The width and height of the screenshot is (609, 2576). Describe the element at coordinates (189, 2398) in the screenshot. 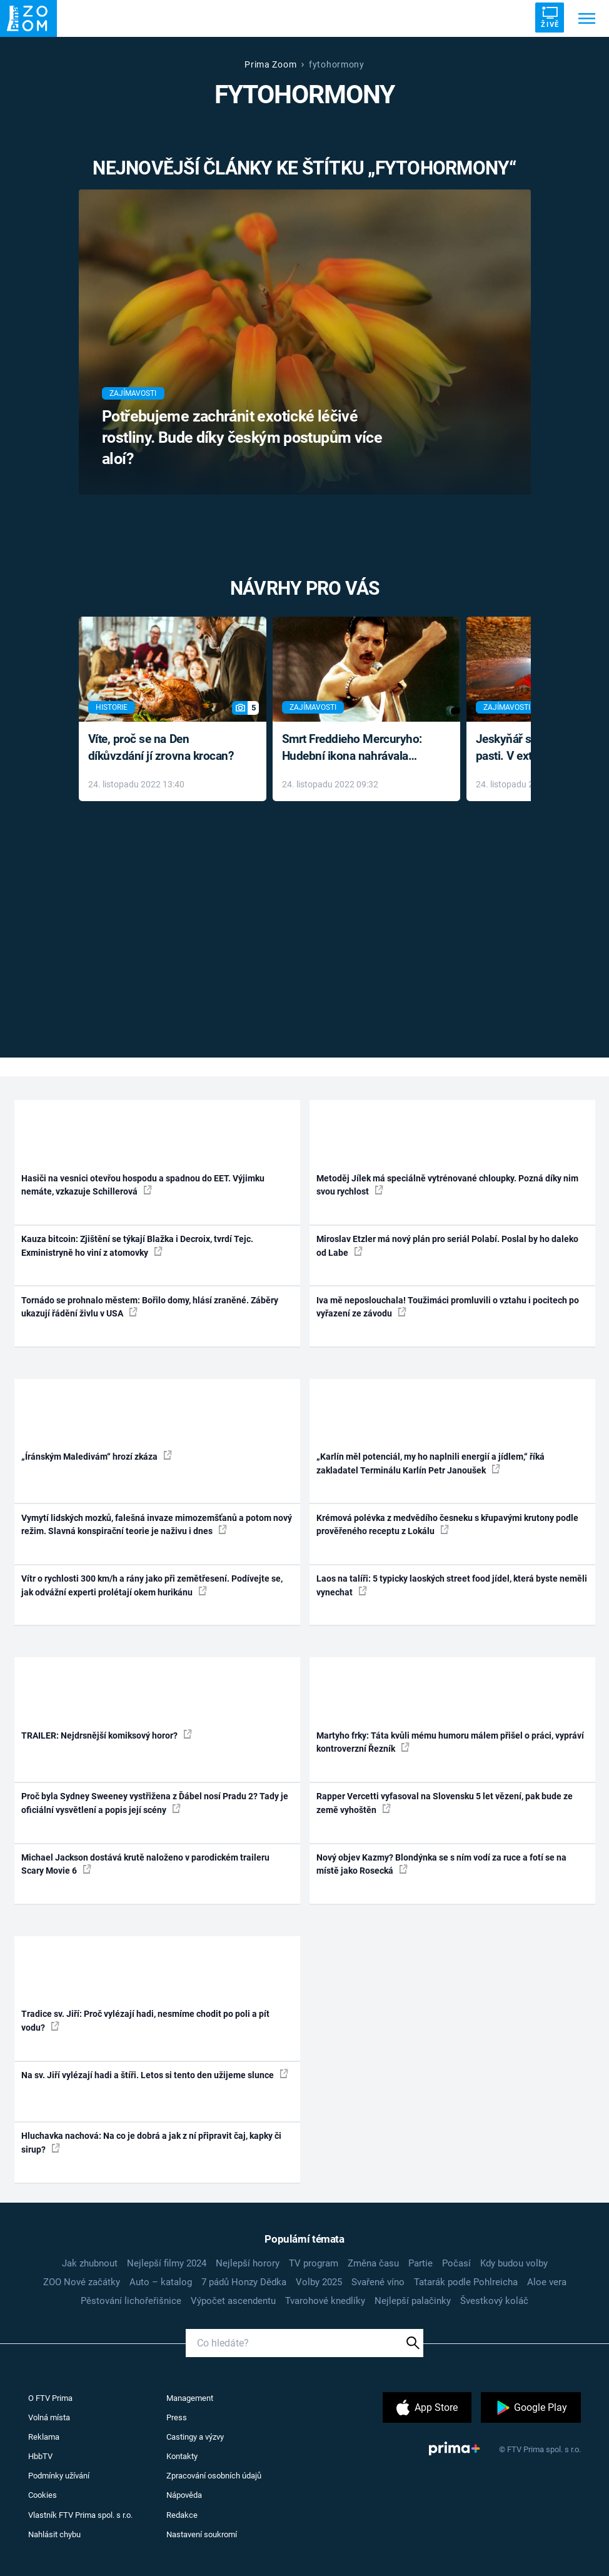

I see `Management` at that location.